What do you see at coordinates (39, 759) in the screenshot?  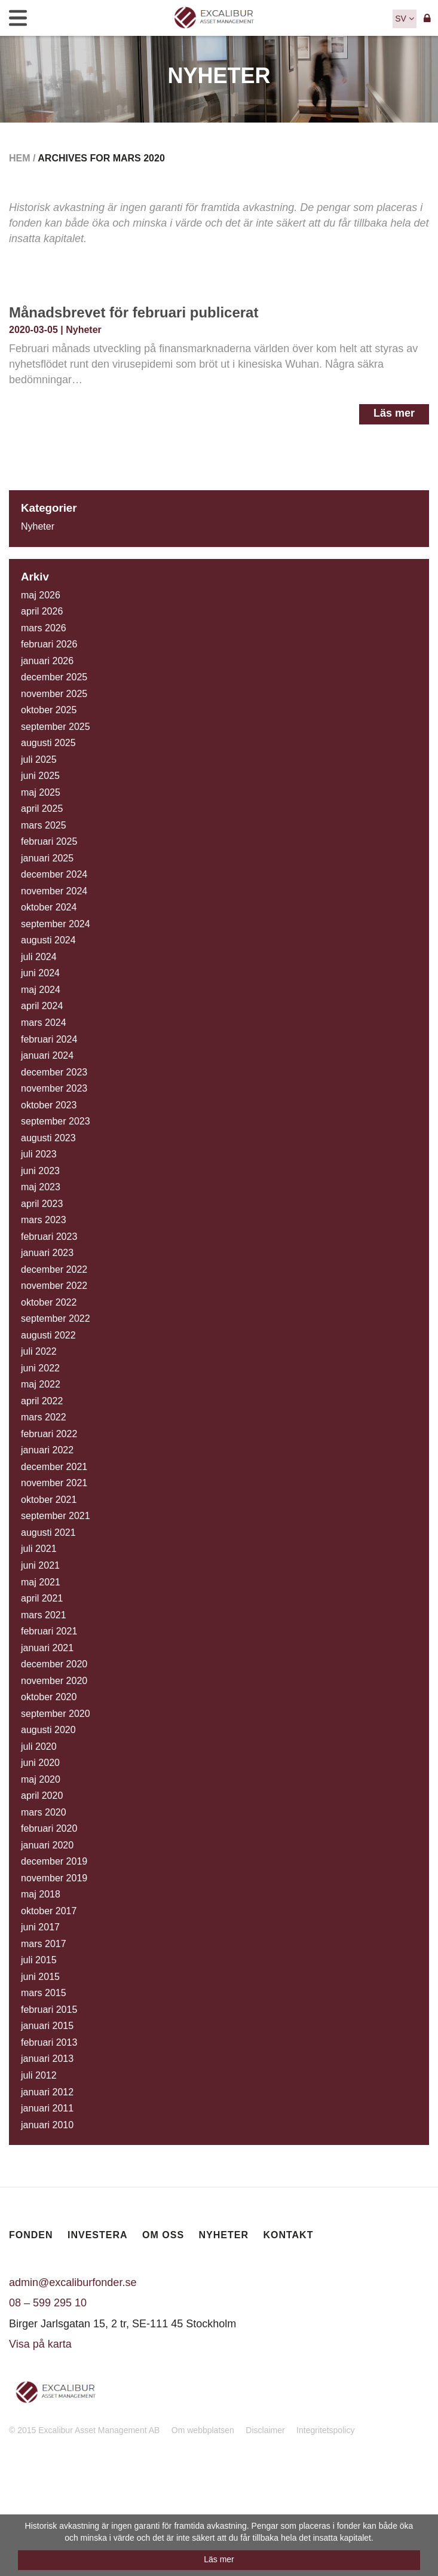 I see `juli 2025` at bounding box center [39, 759].